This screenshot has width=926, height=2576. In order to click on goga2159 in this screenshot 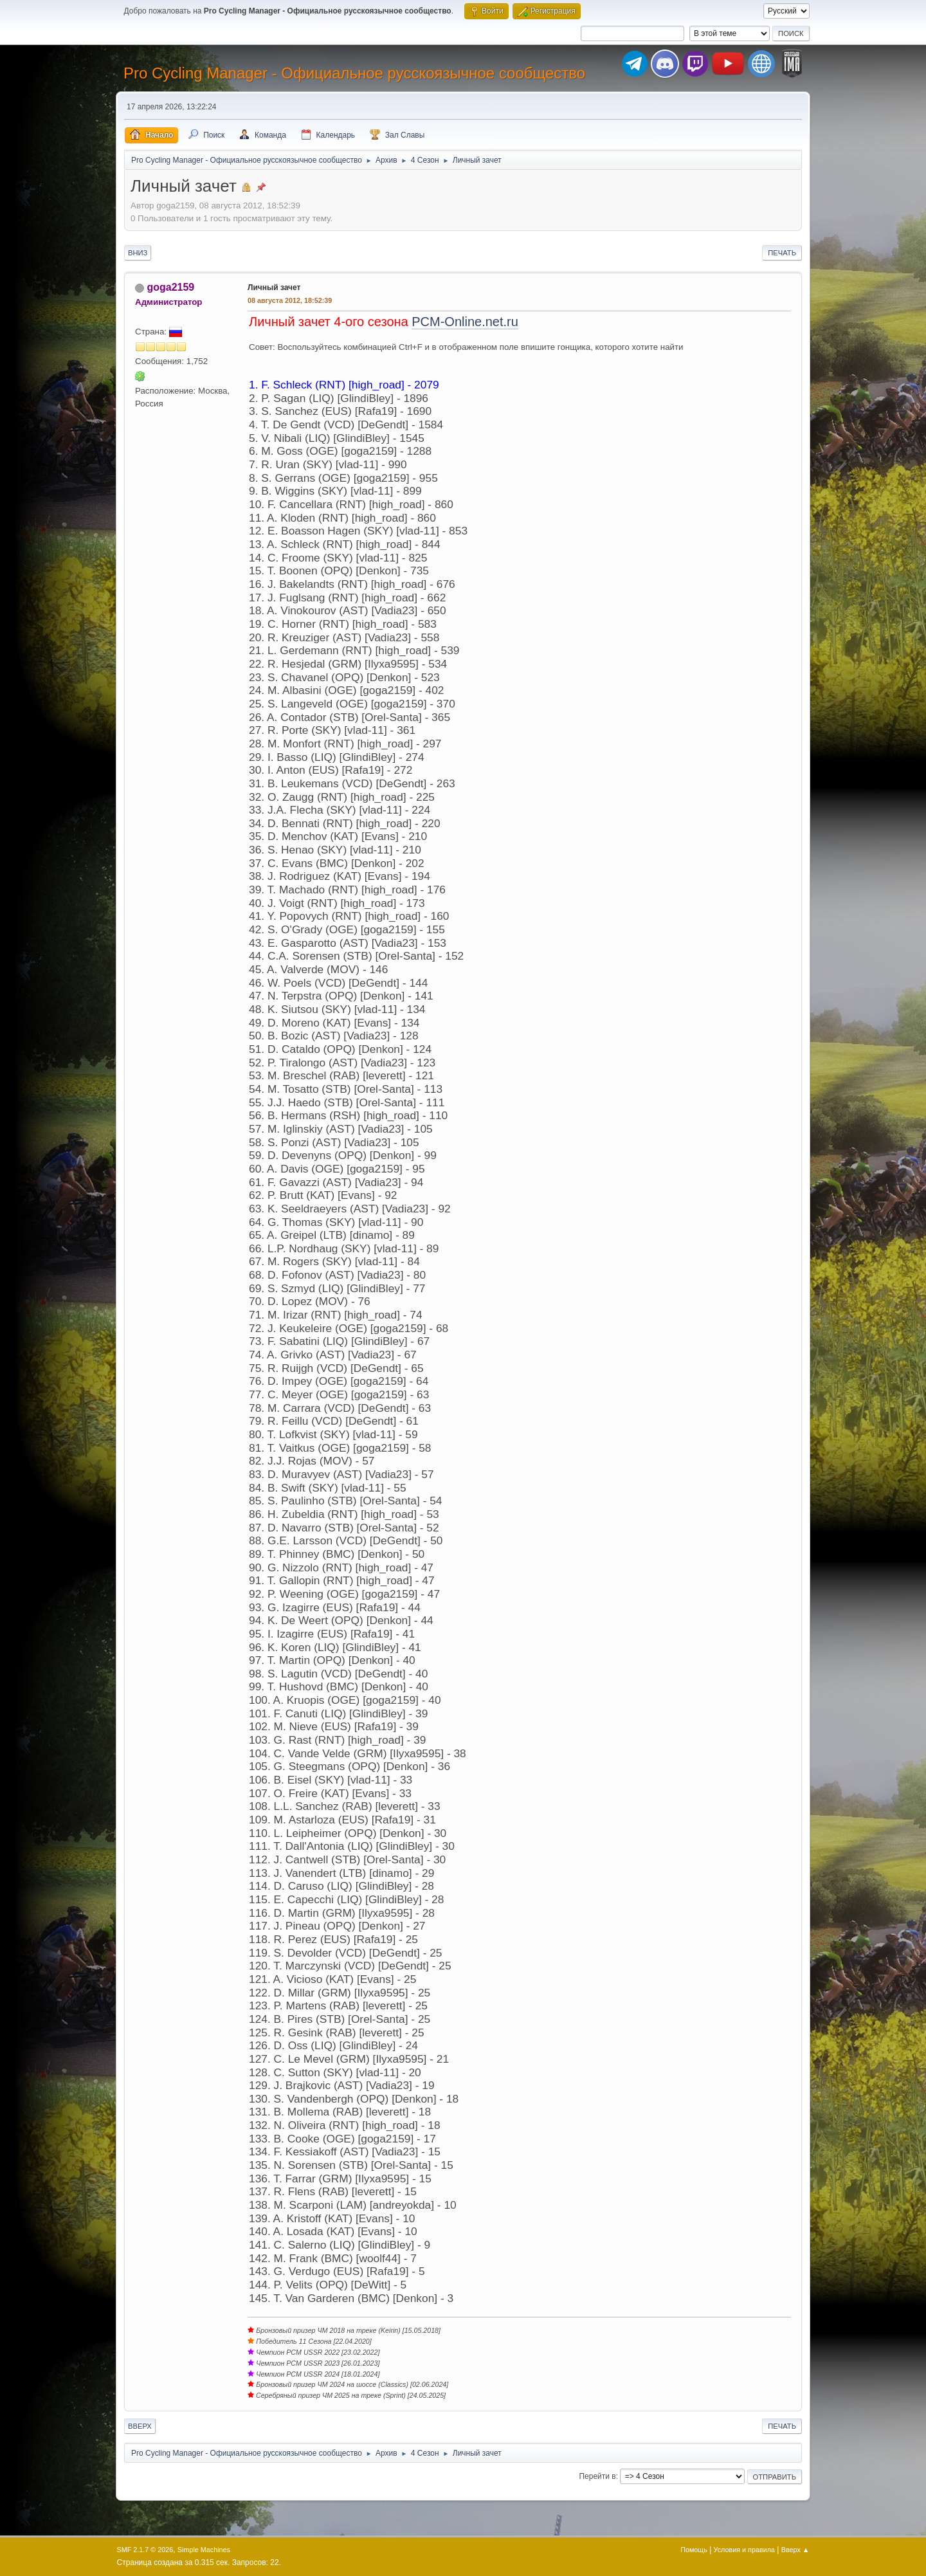, I will do `click(170, 287)`.